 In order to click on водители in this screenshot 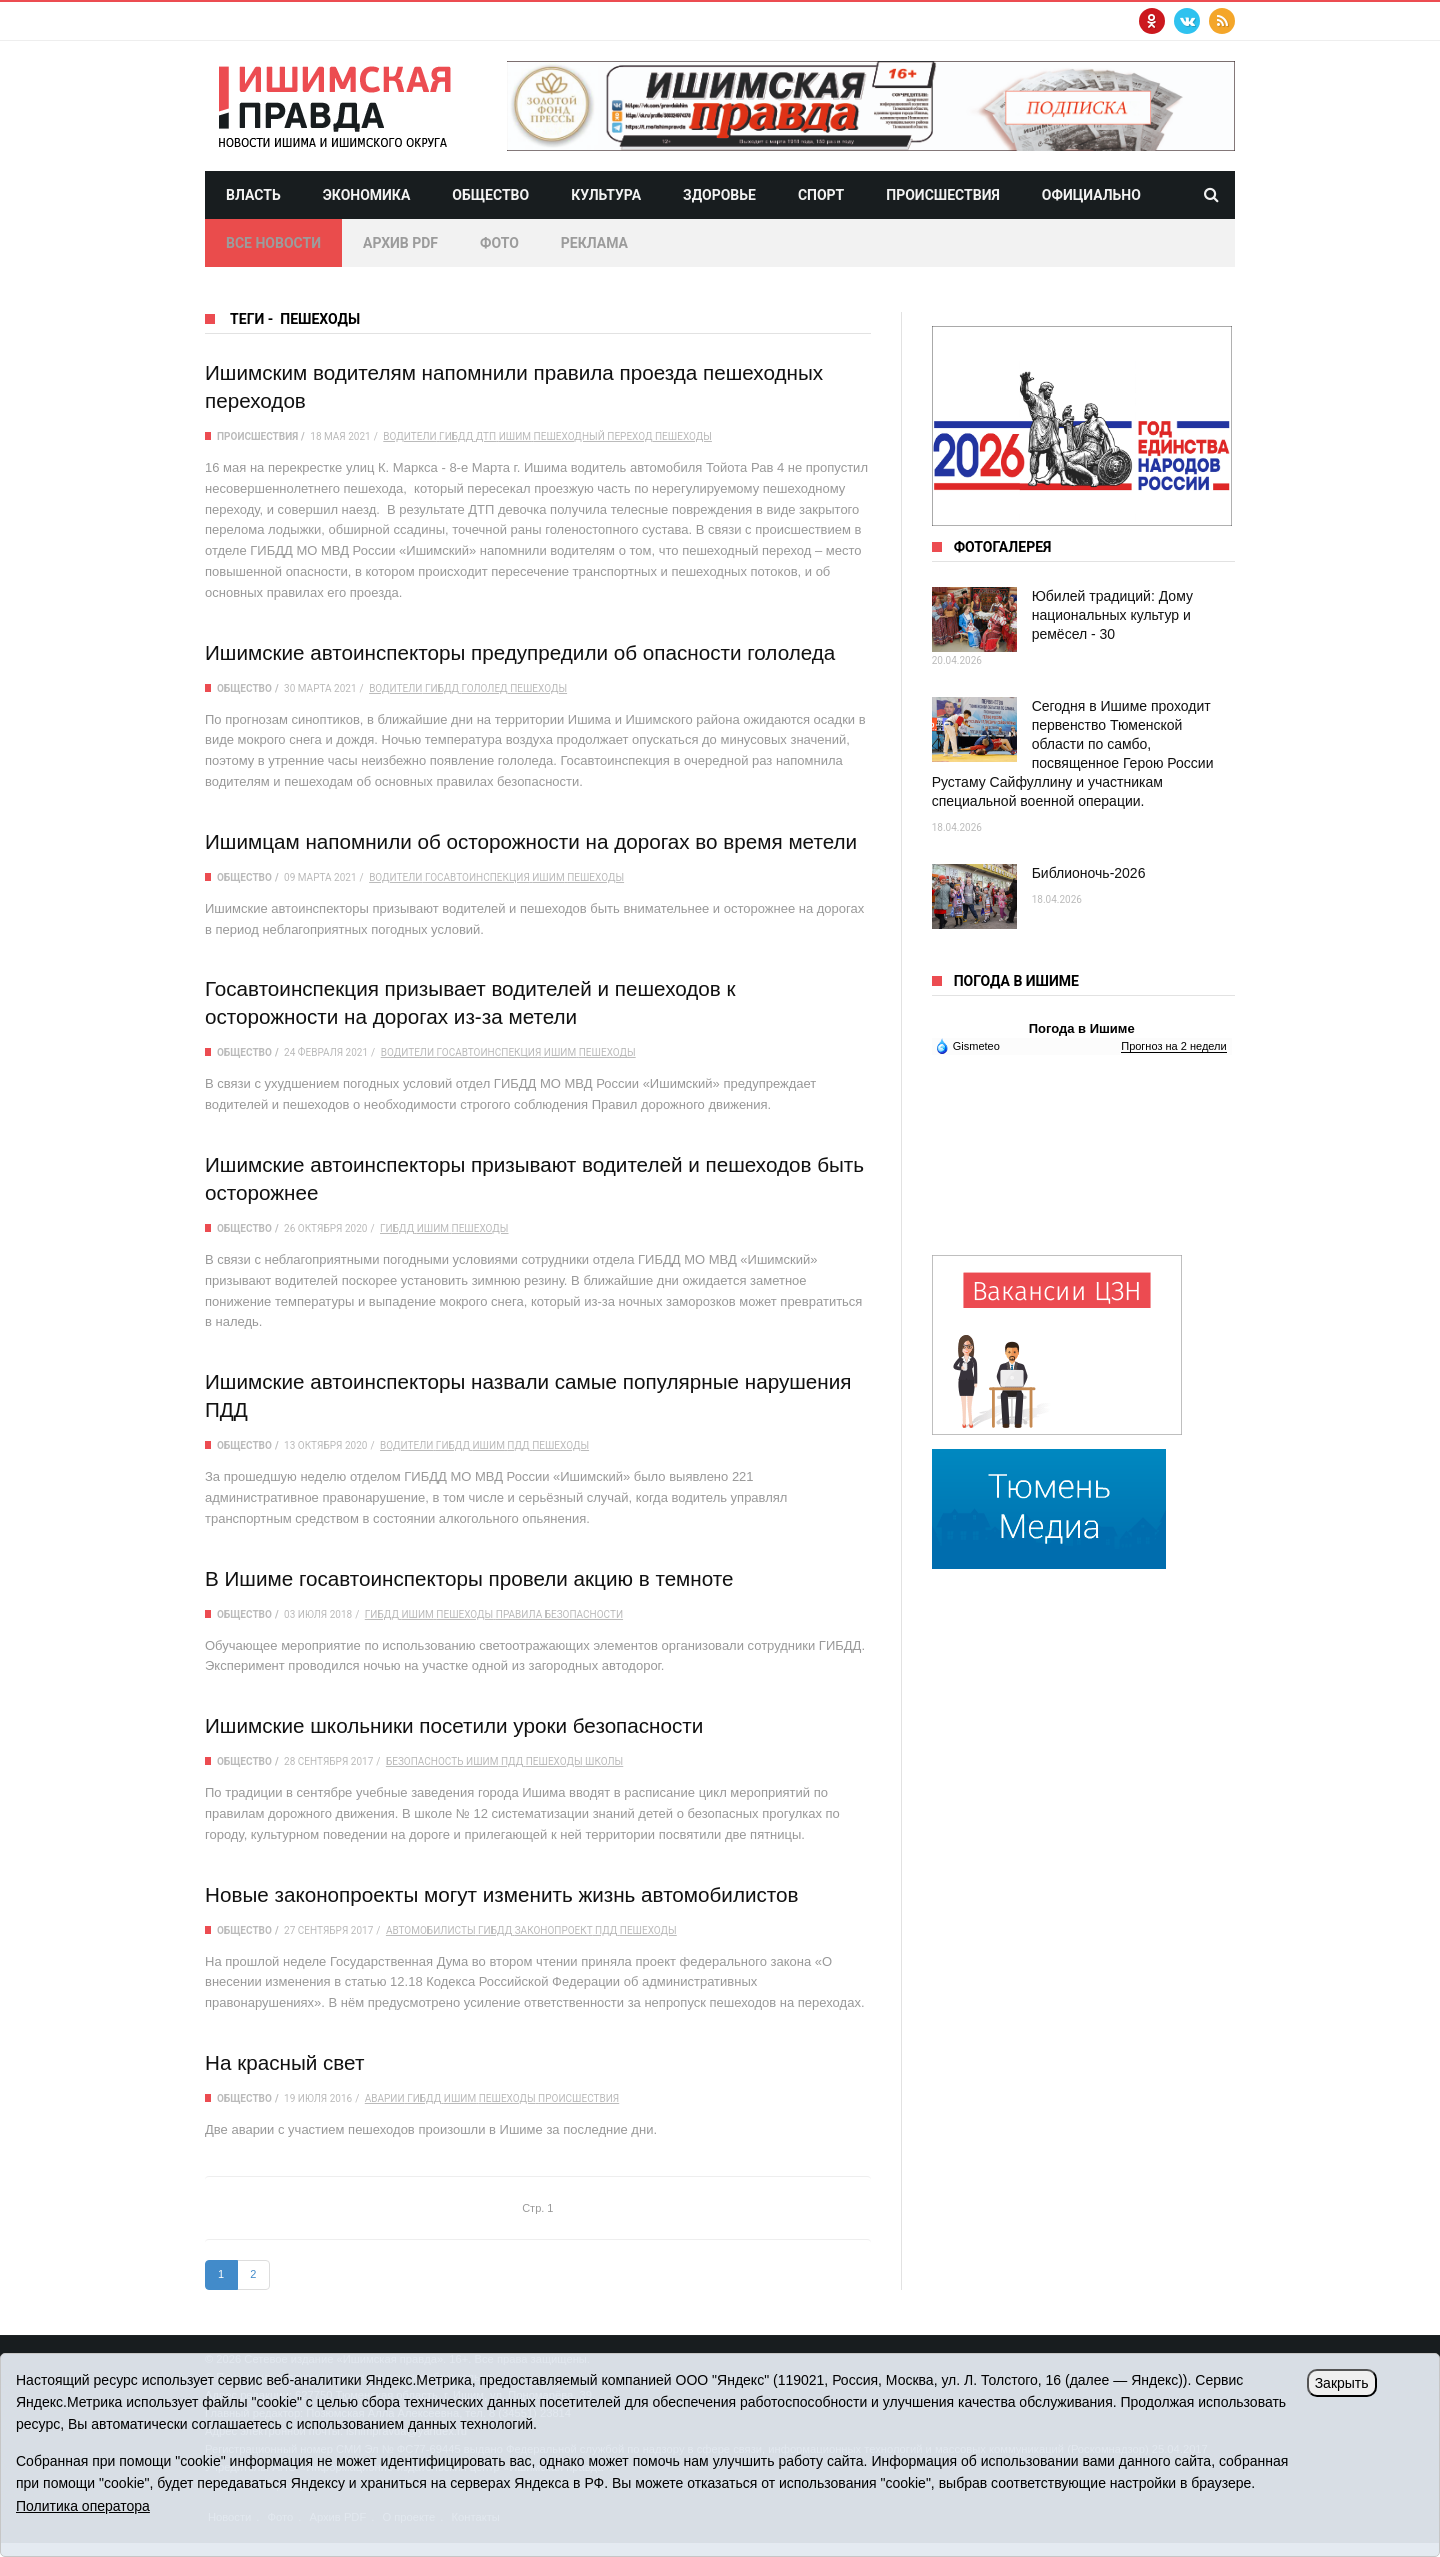, I will do `click(409, 436)`.